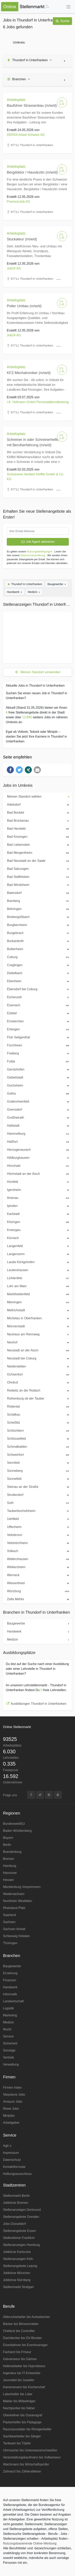 This screenshot has height=2576, width=75. Describe the element at coordinates (29, 917) in the screenshot. I see `Breitengüßbach` at that location.